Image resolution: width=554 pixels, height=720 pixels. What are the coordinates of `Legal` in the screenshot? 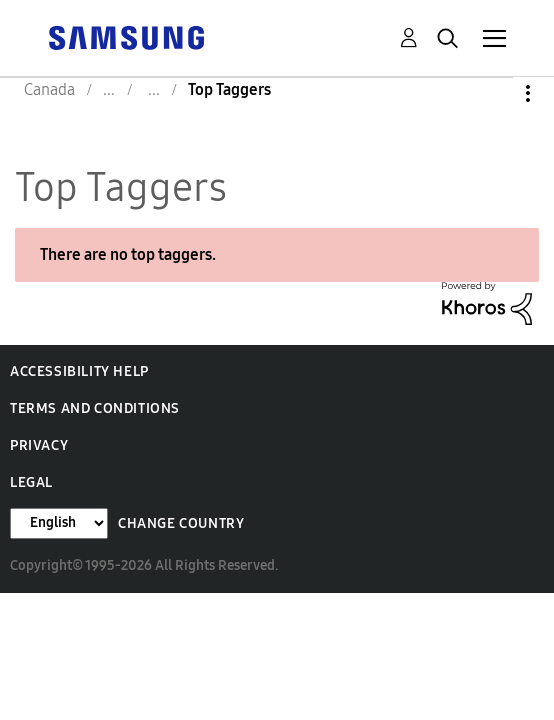 It's located at (31, 482).